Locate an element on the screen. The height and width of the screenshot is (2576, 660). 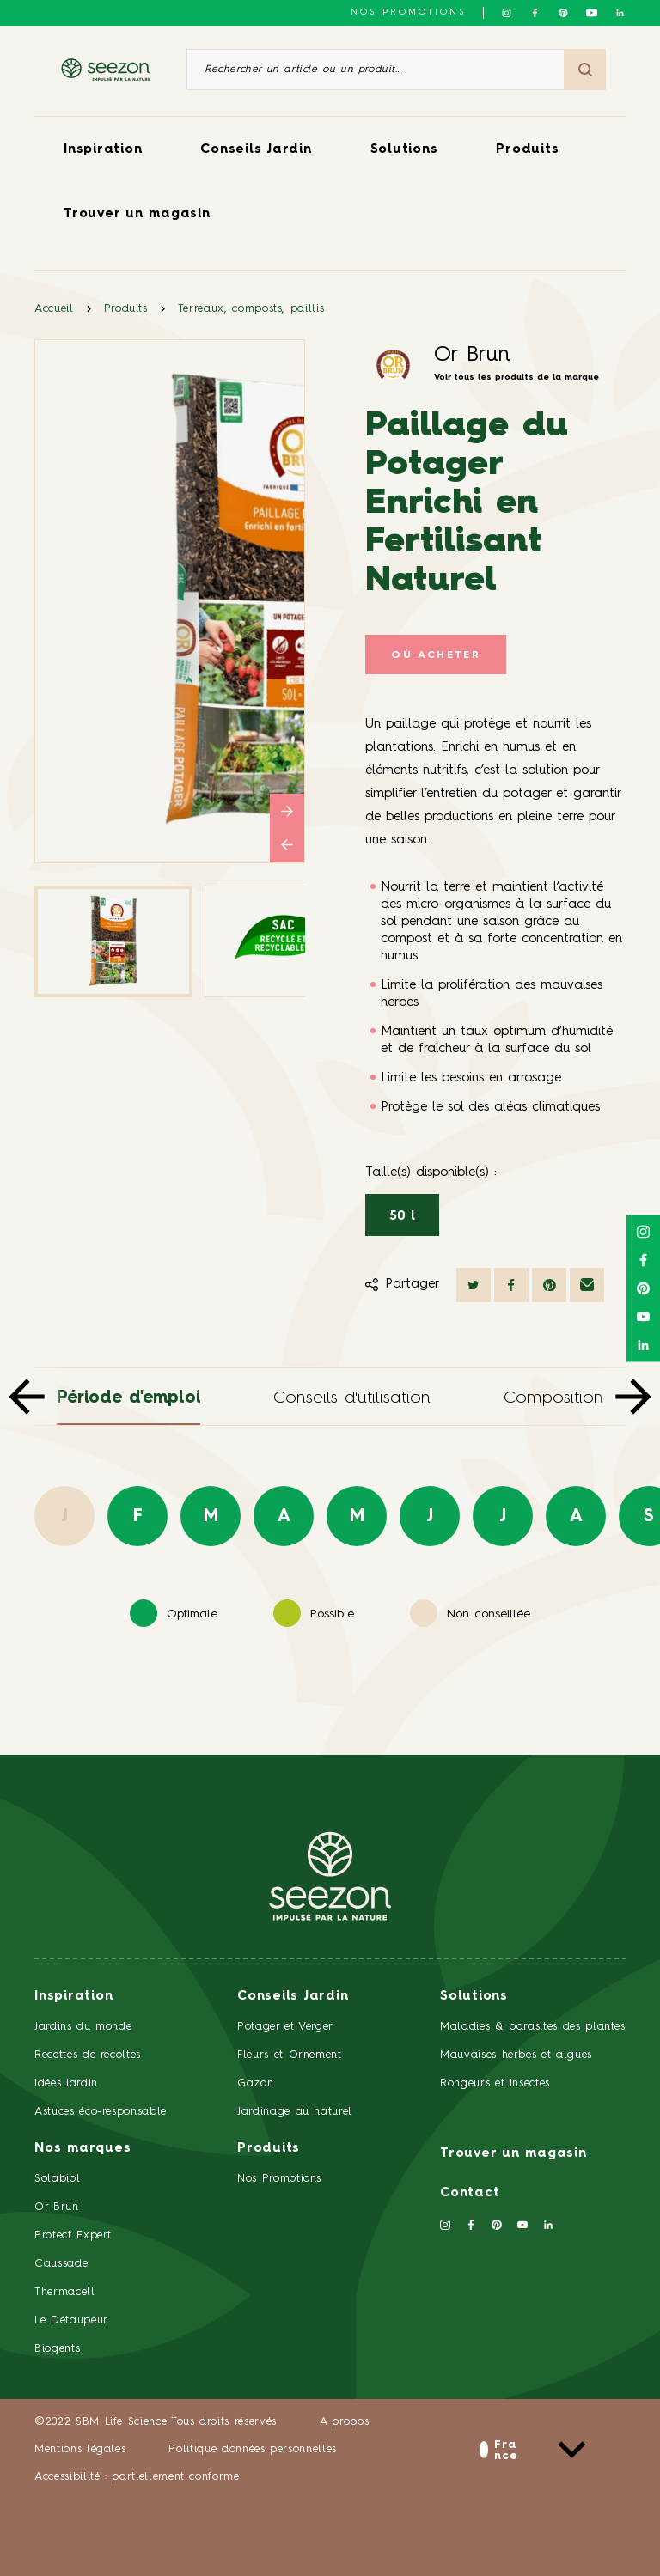
Trouver un magasin is located at coordinates (137, 214).